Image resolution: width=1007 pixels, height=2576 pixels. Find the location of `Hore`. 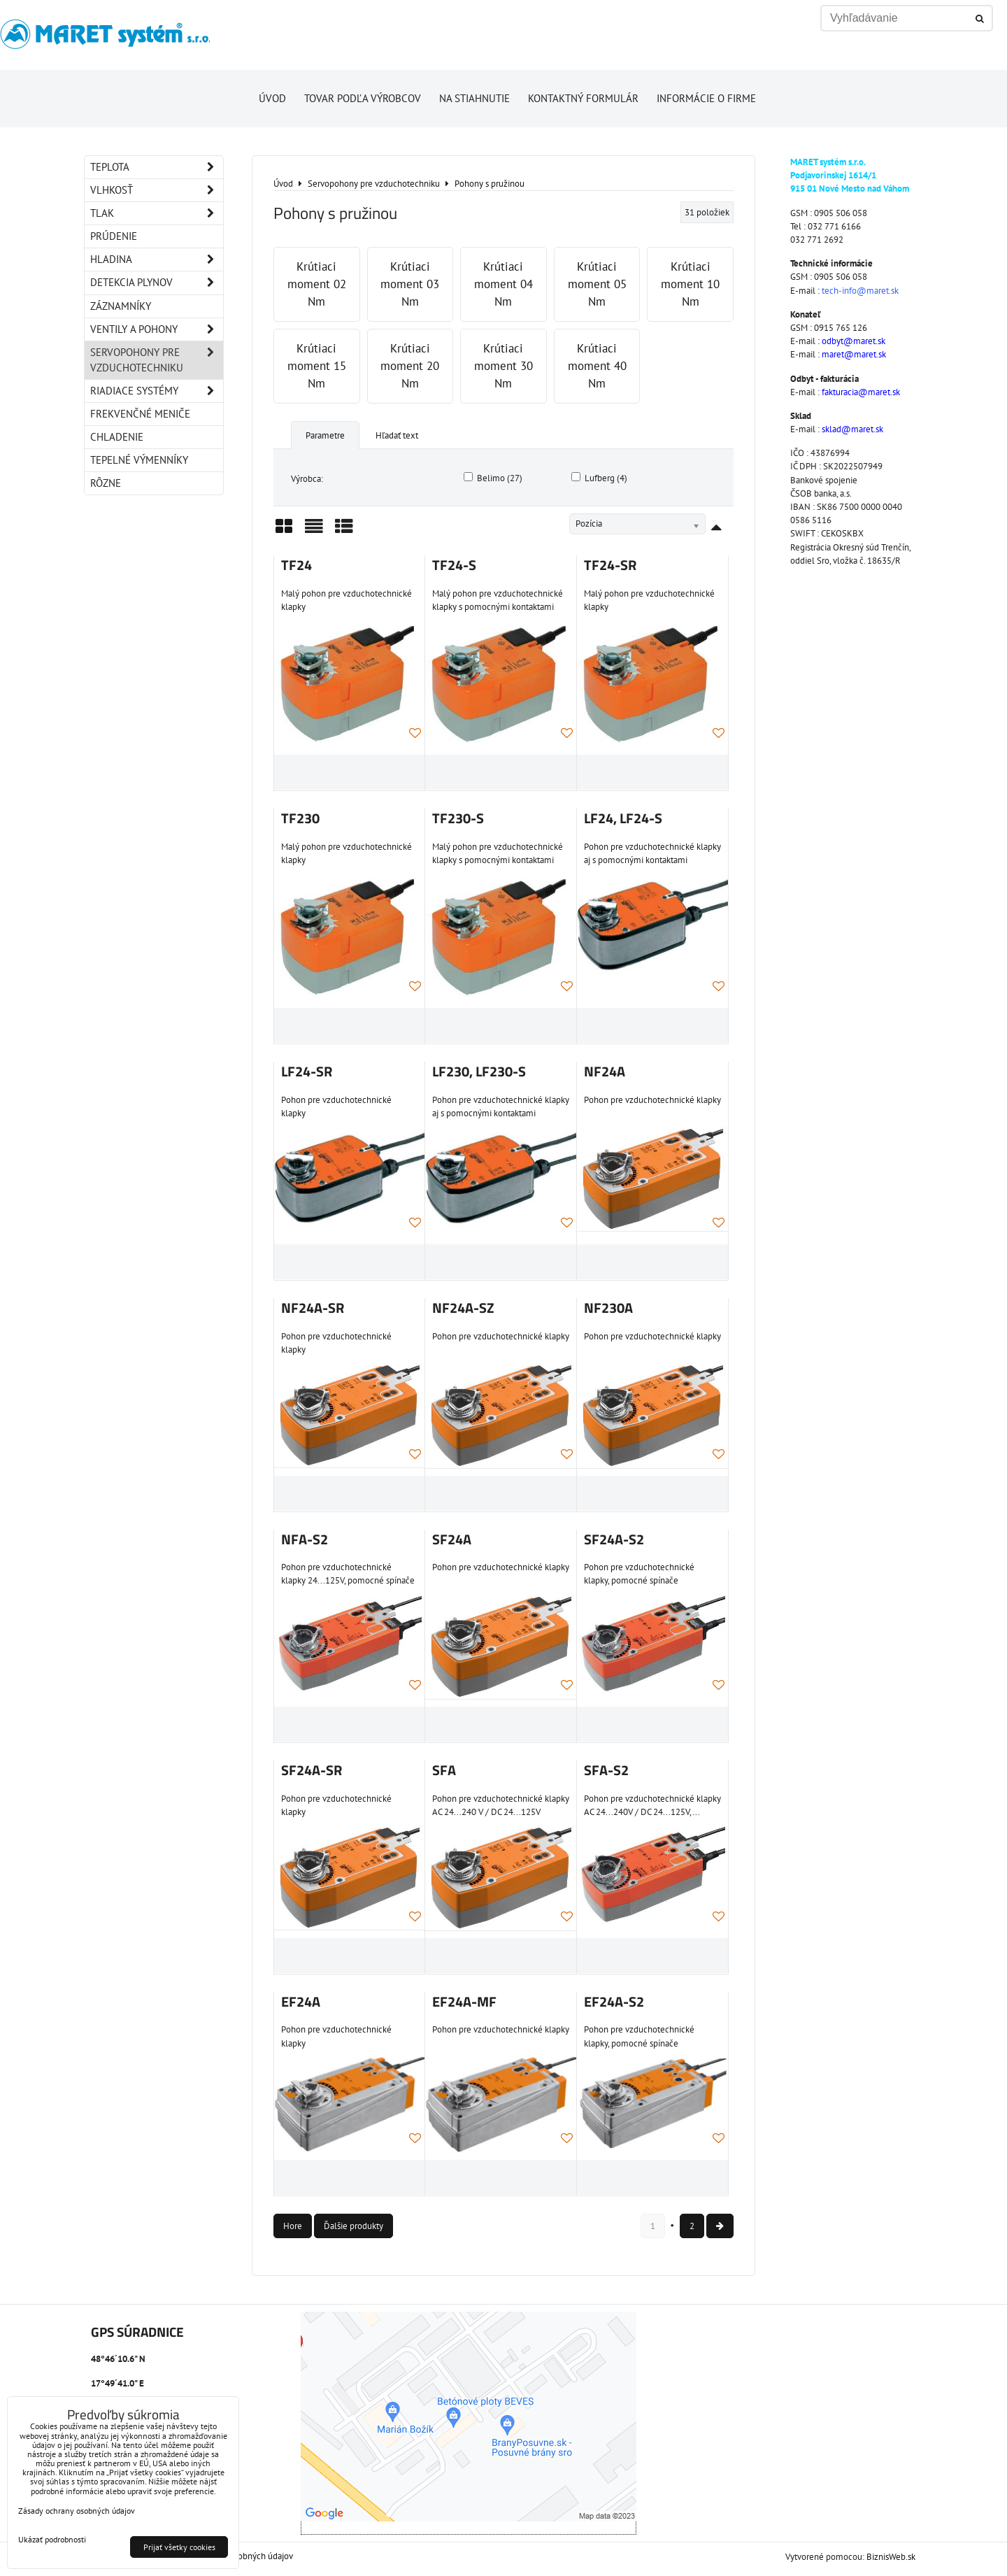

Hore is located at coordinates (292, 2226).